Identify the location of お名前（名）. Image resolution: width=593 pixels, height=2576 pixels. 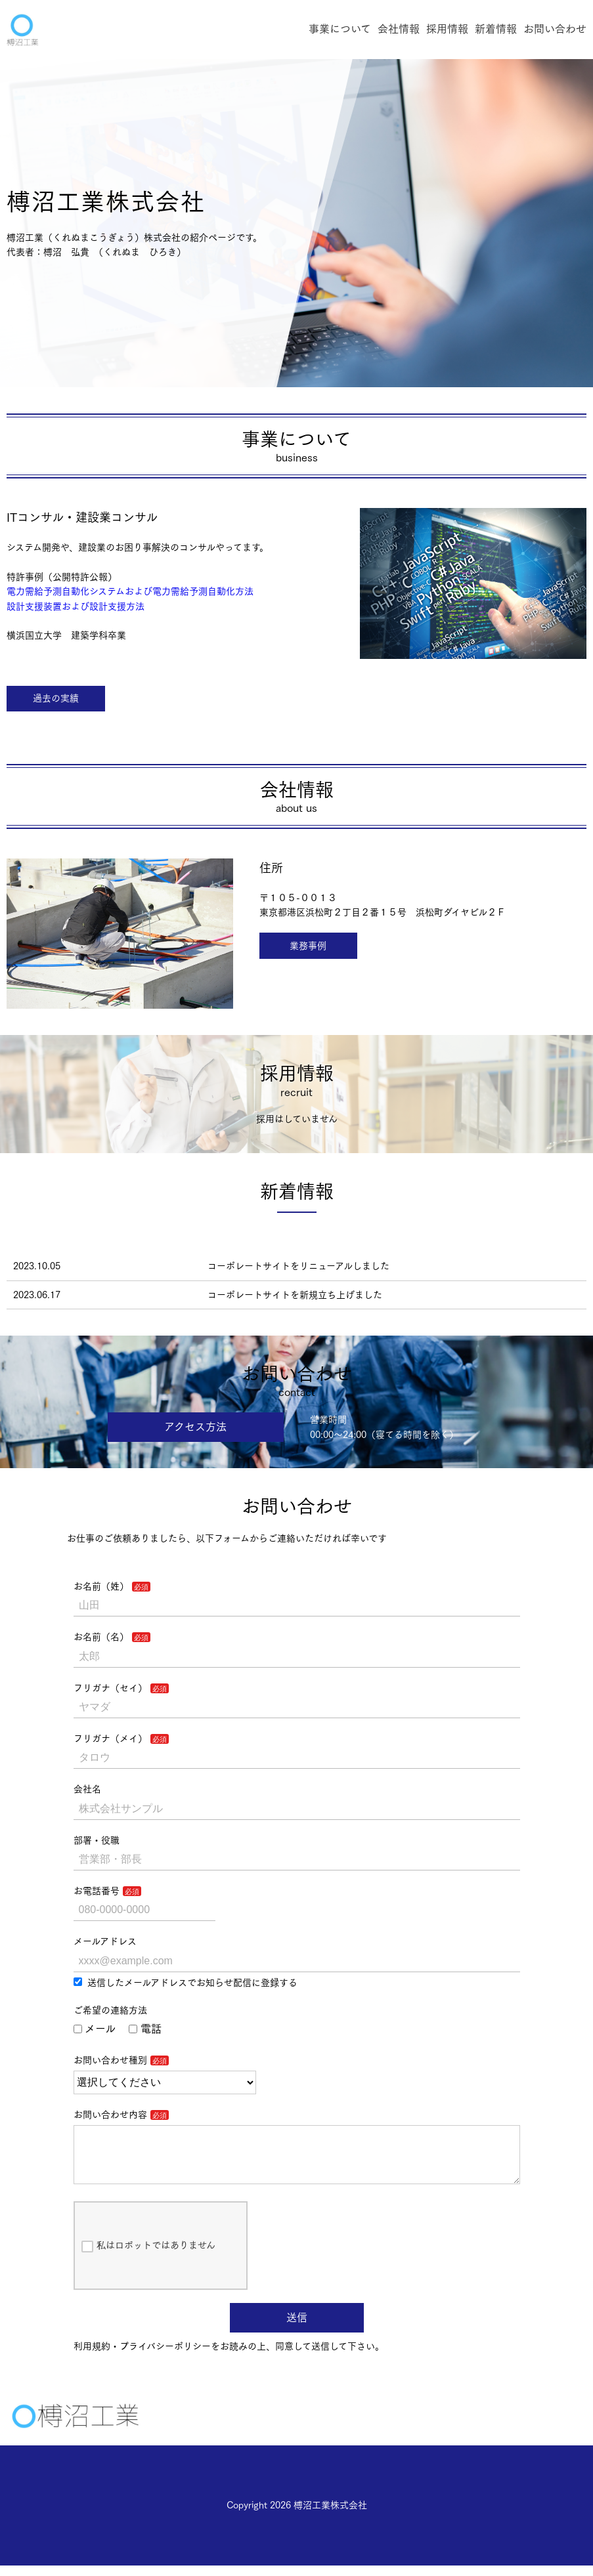
(101, 1636).